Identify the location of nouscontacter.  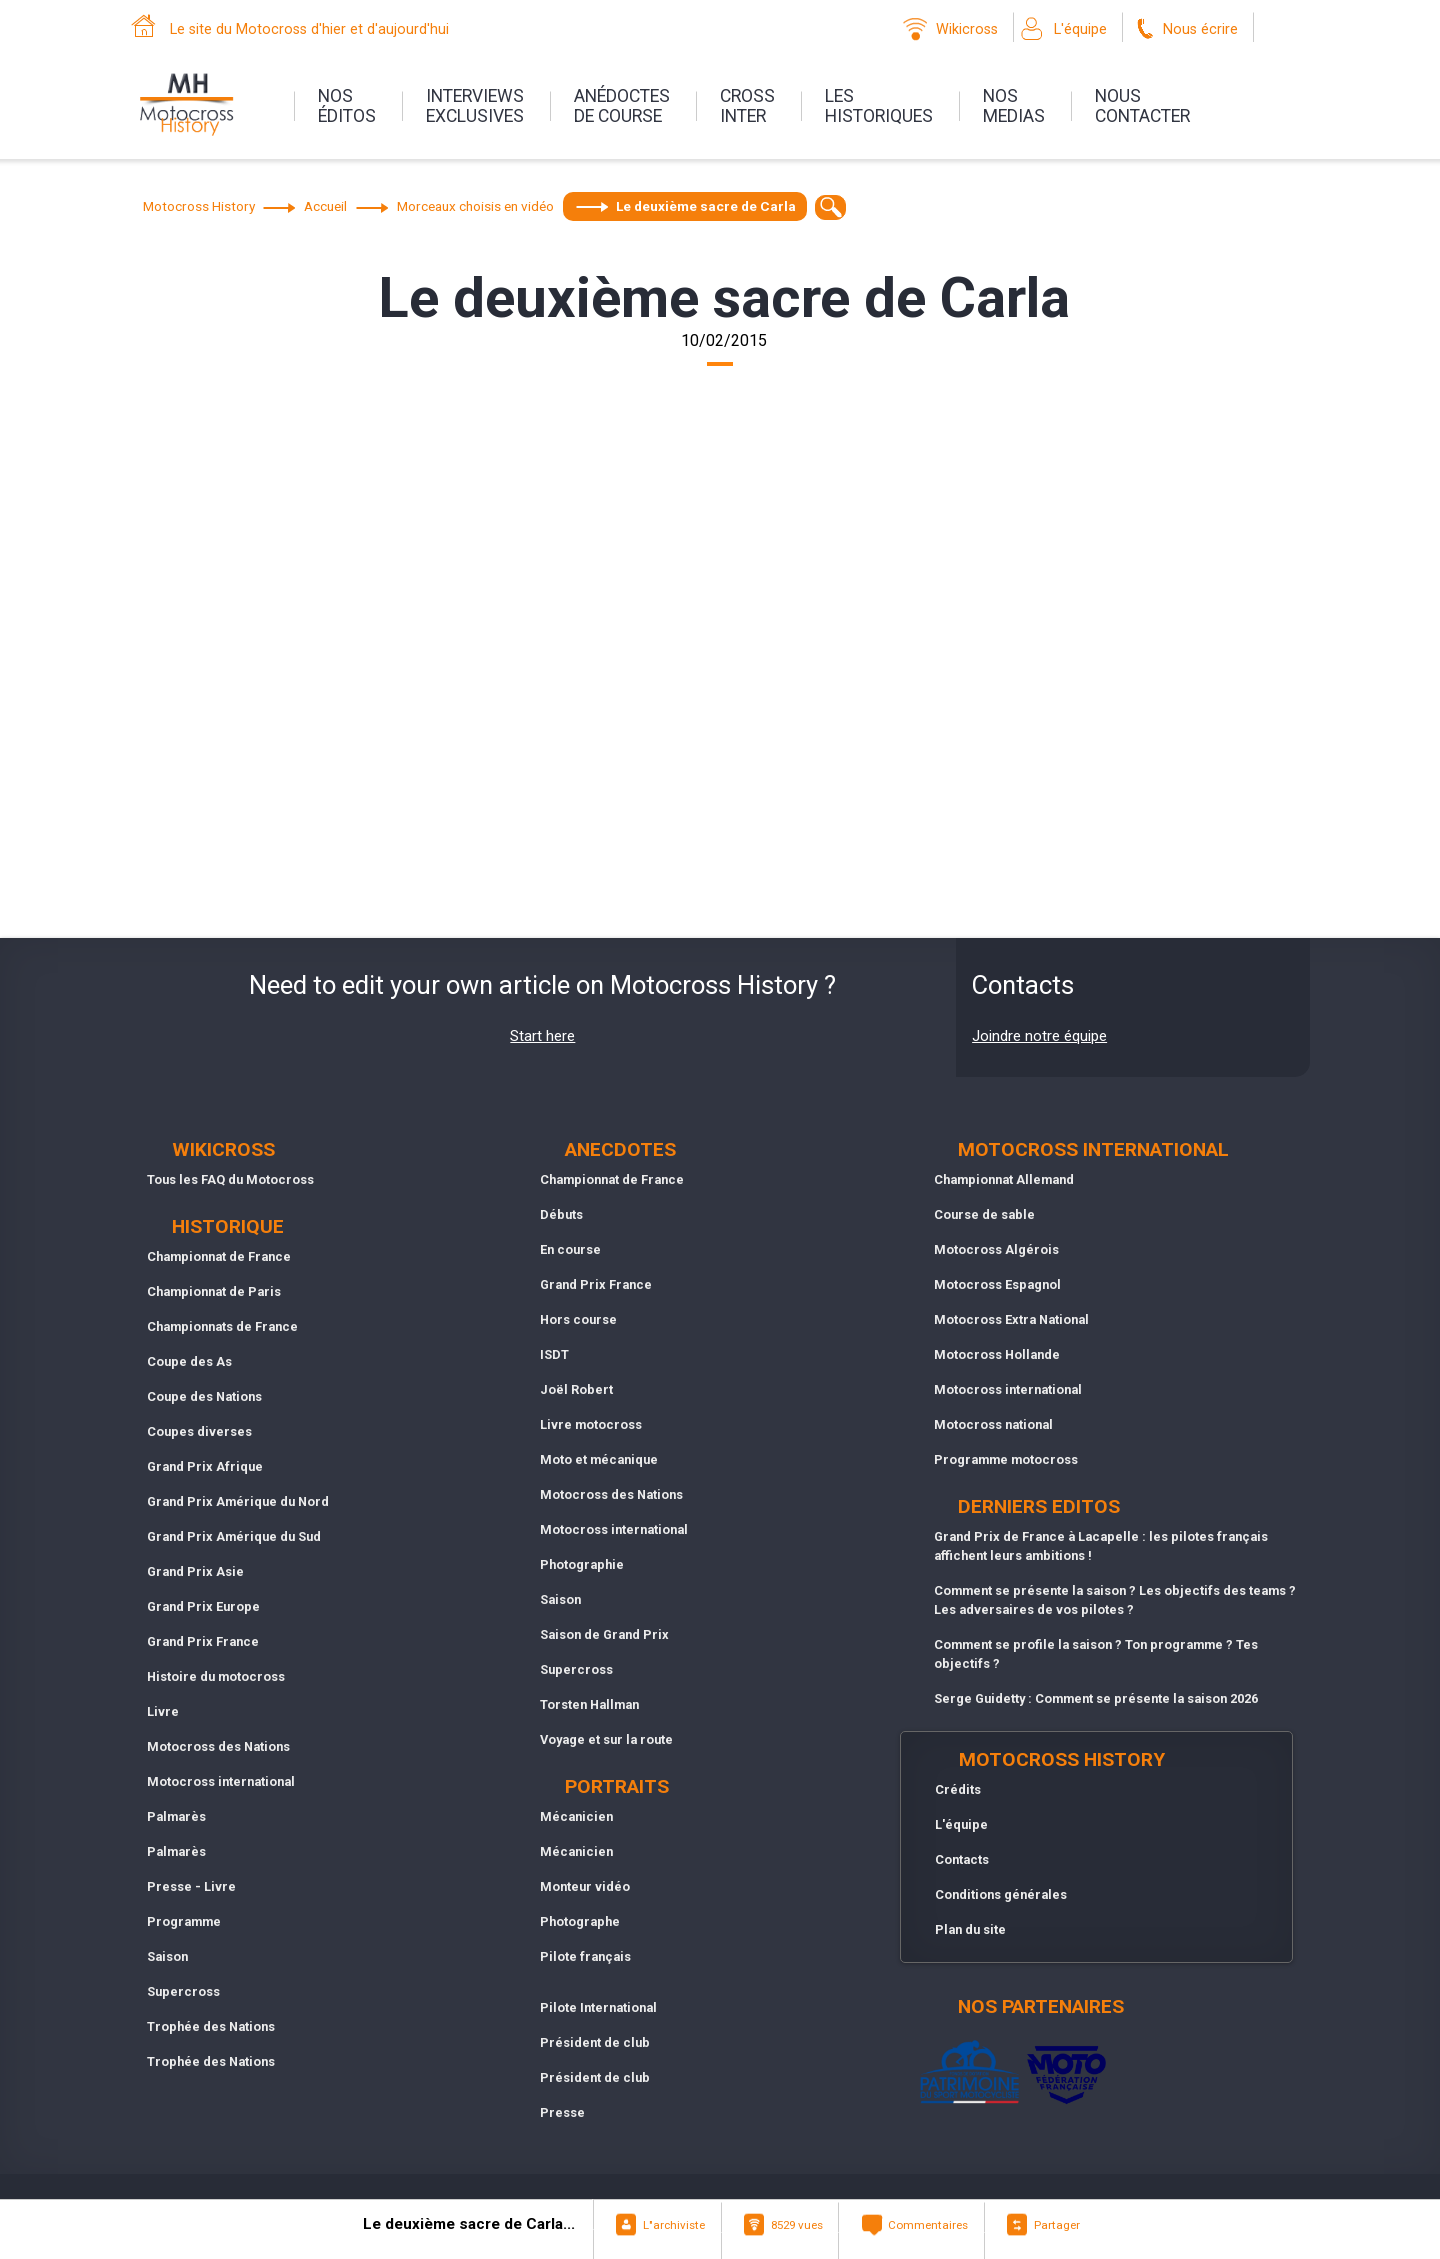
(1142, 106).